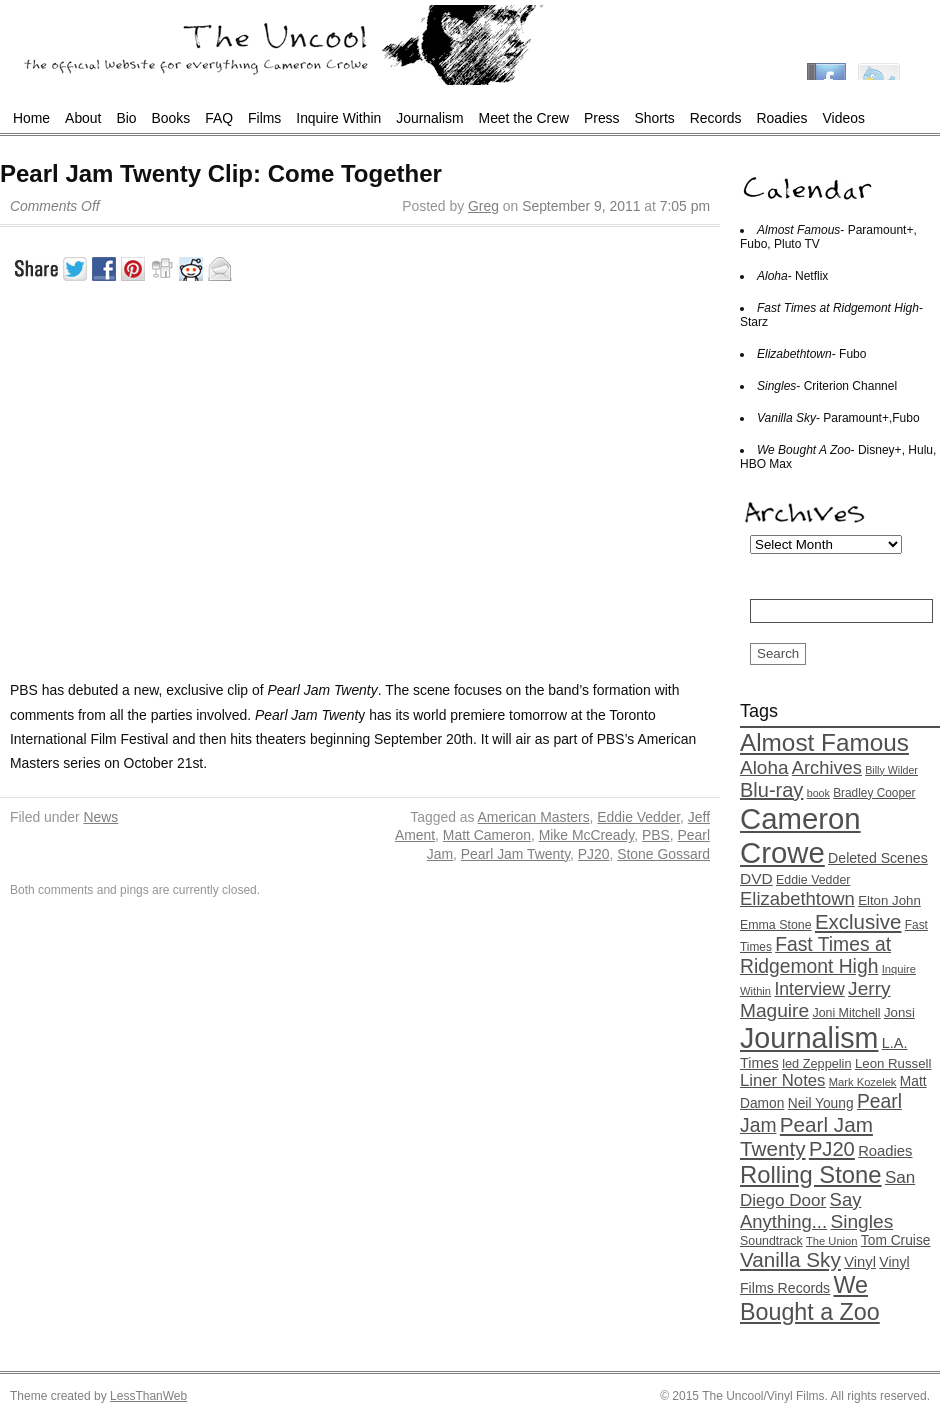 This screenshot has height=1418, width=940. I want to click on Stone Gossard, so click(663, 854).